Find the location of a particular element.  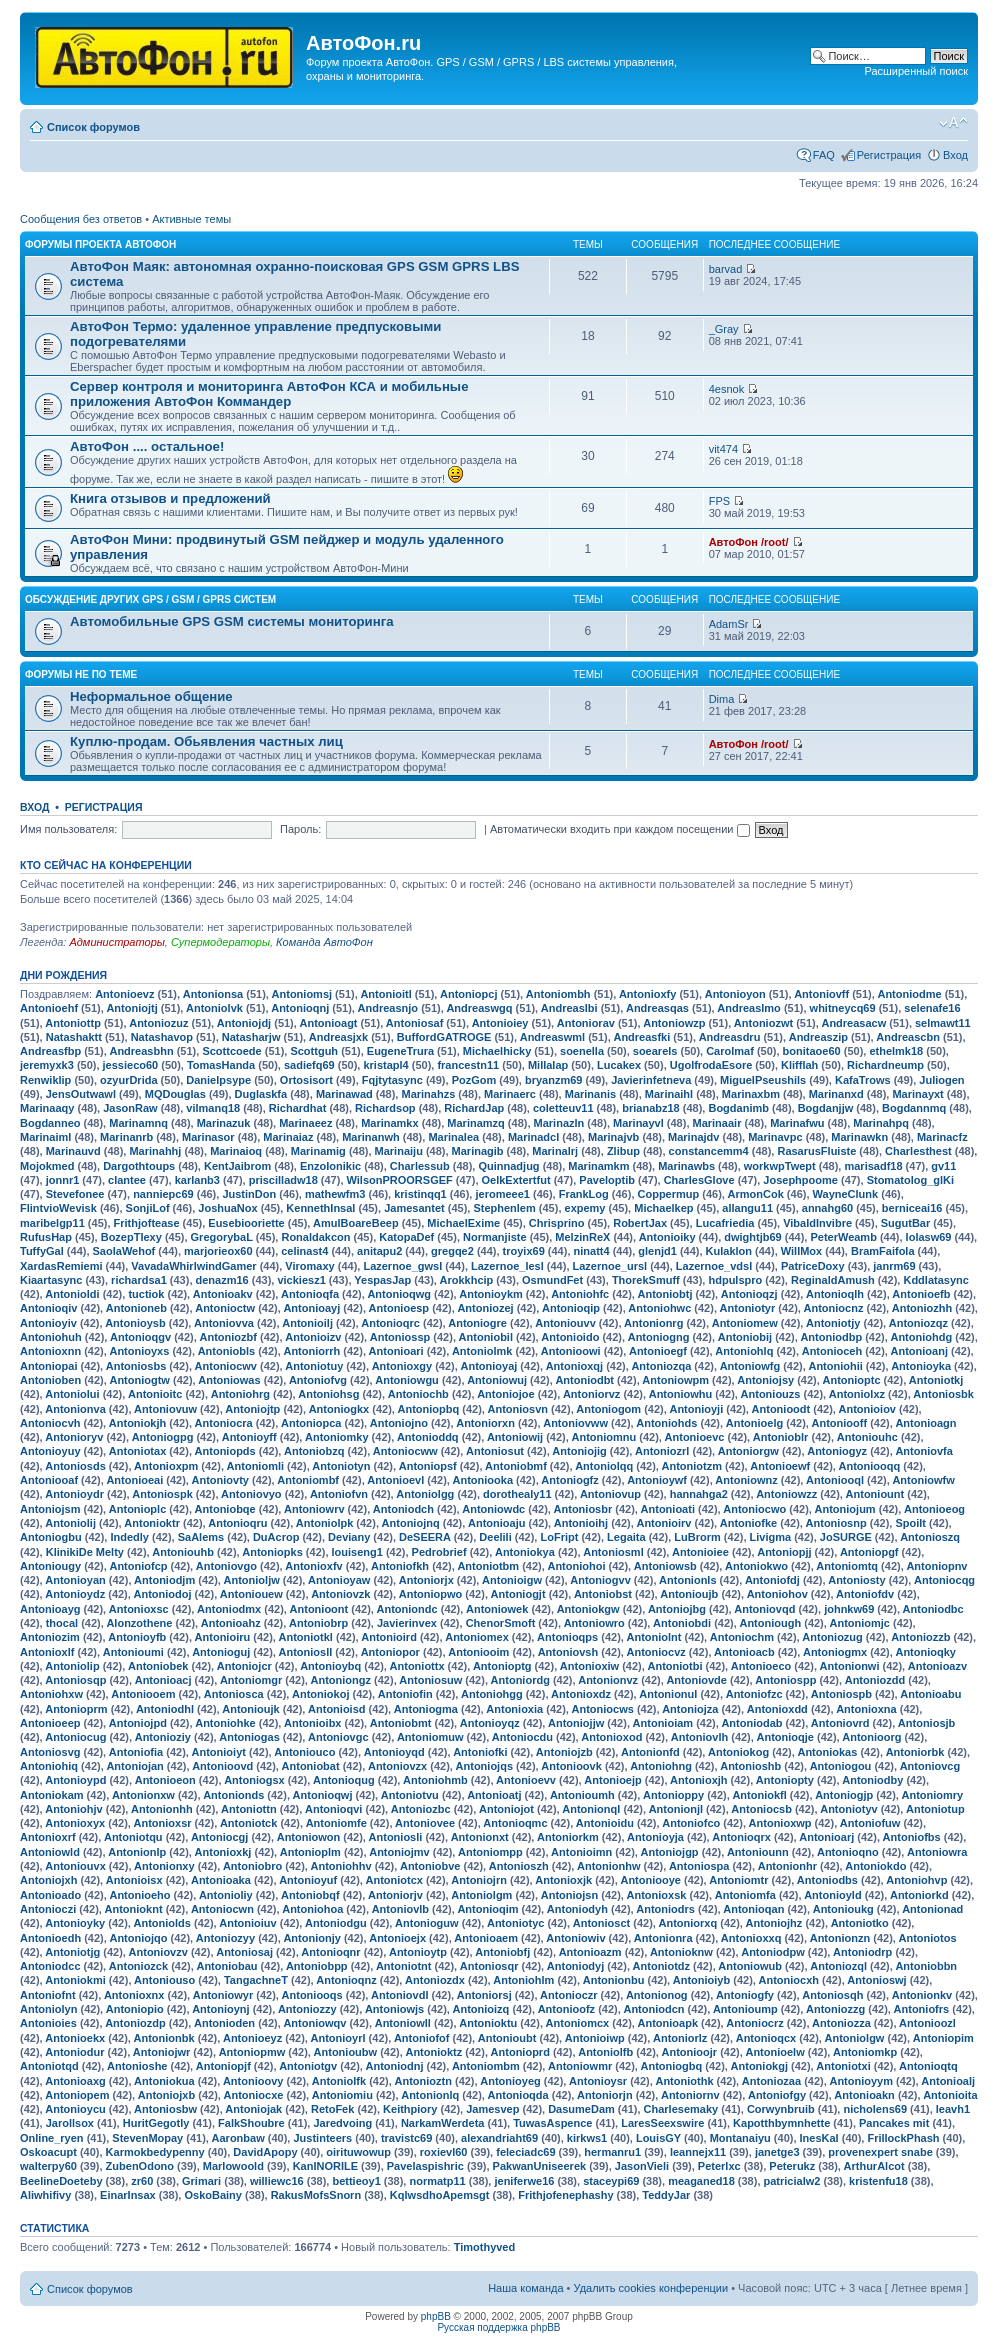

Antoniohjv is located at coordinates (73, 1809).